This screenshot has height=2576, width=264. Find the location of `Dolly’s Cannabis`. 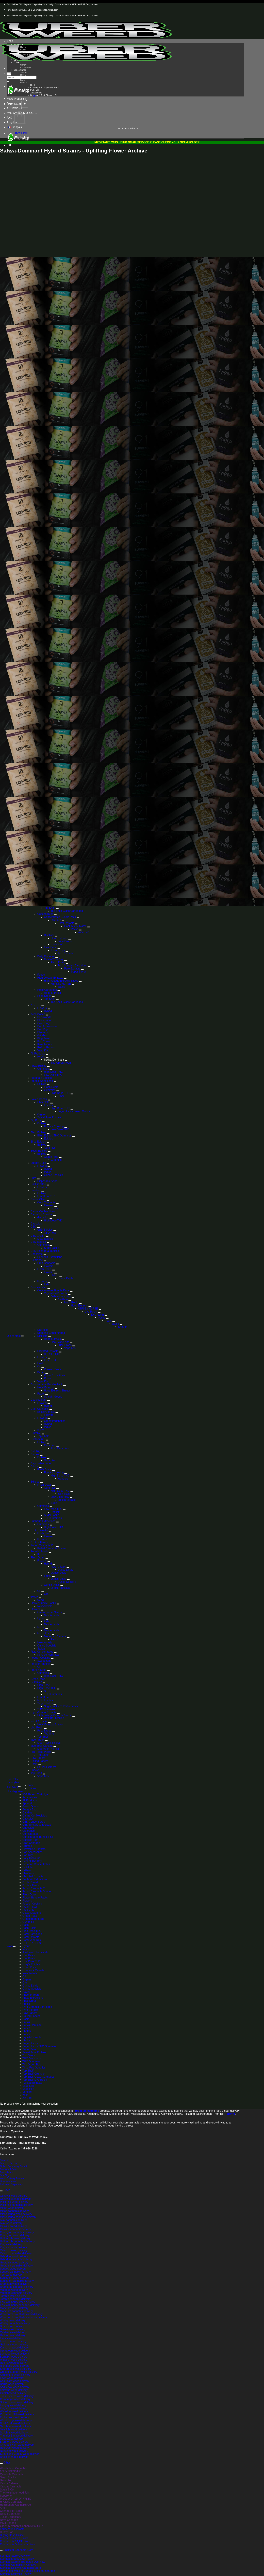

Dolly’s Cannabis is located at coordinates (10, 2197).